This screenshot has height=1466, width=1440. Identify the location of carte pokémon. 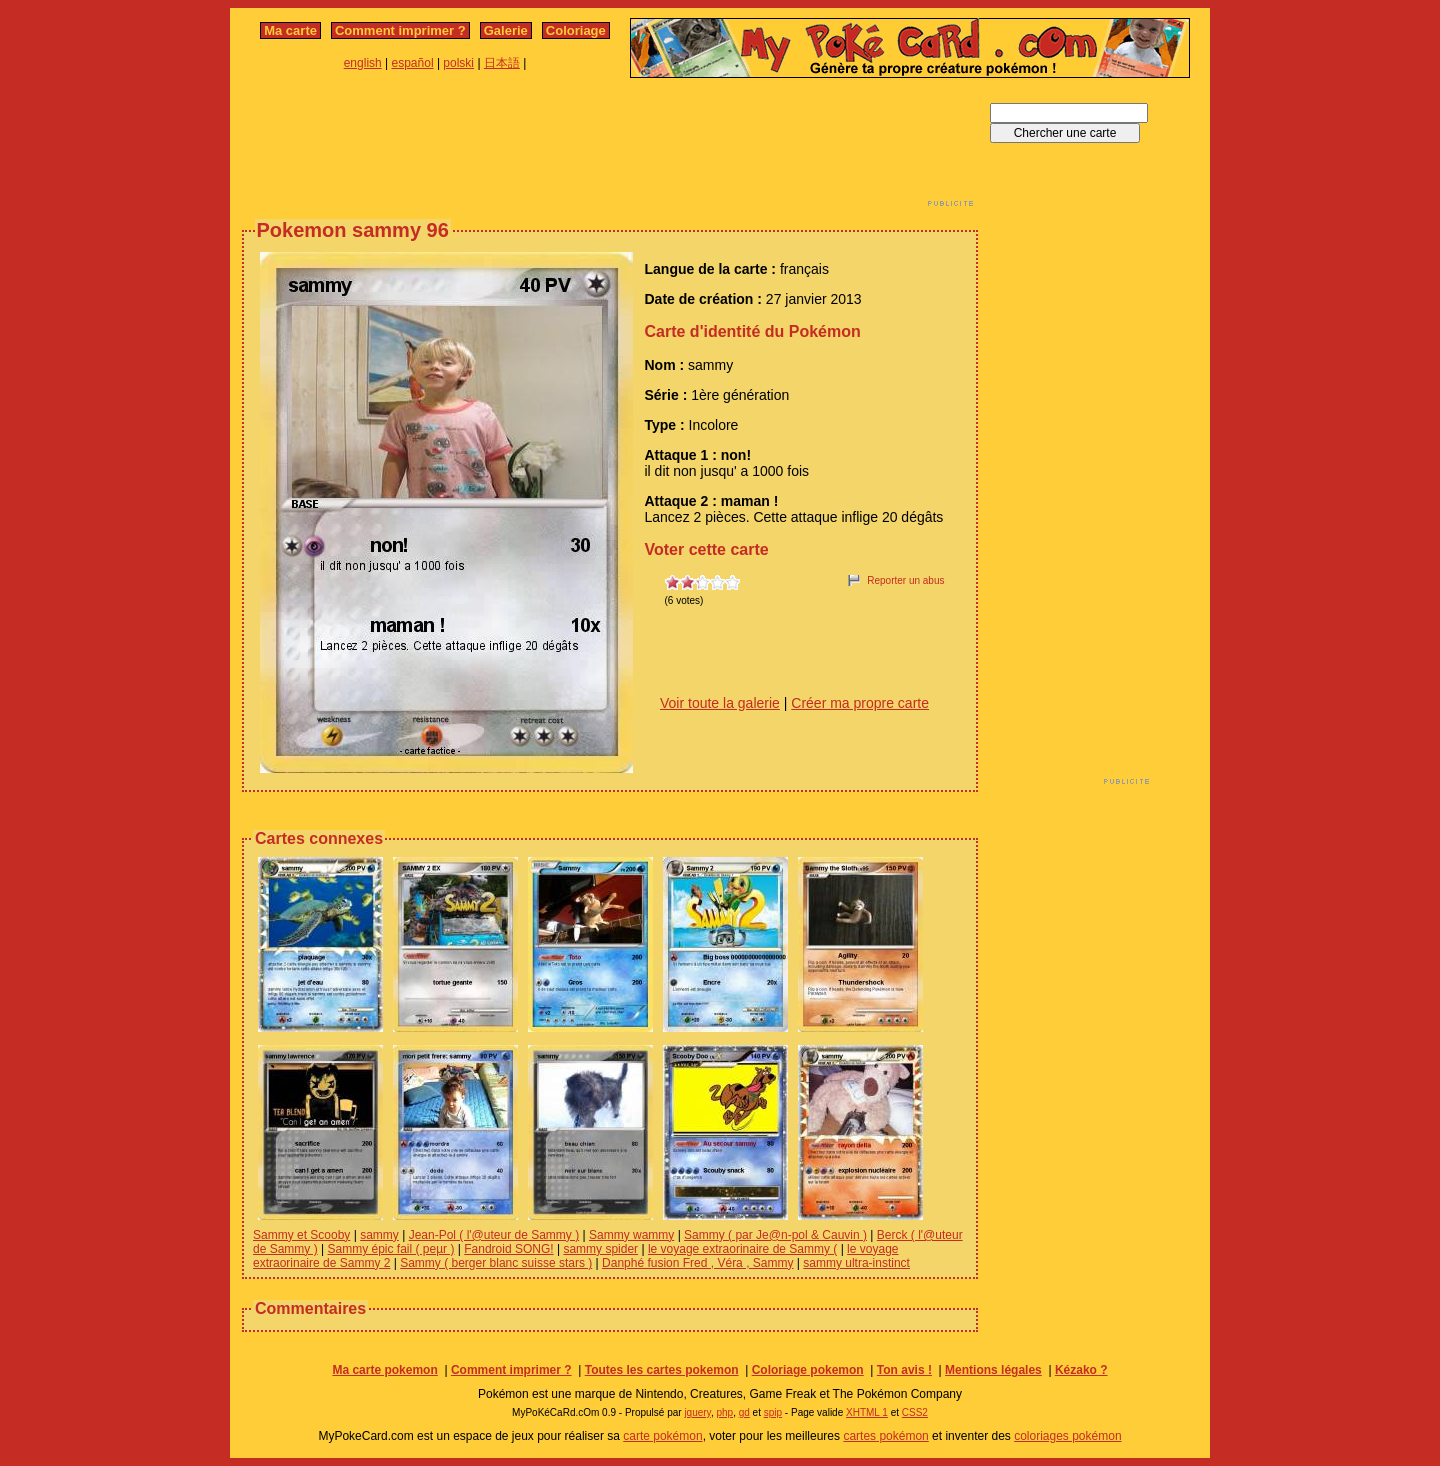
(662, 1436).